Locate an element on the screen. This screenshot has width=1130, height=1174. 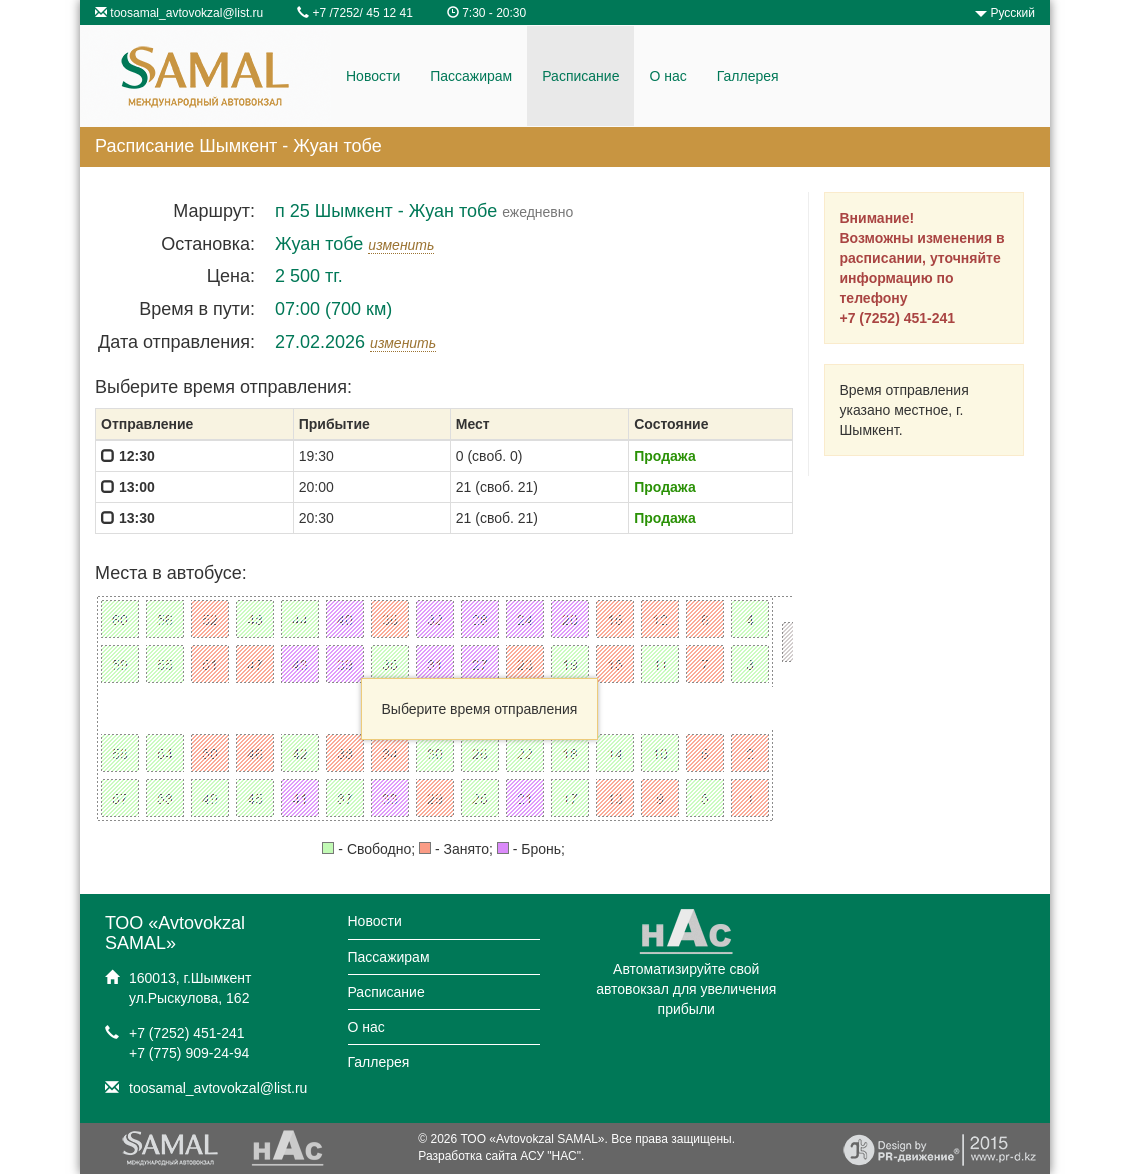
Галлерея is located at coordinates (748, 76).